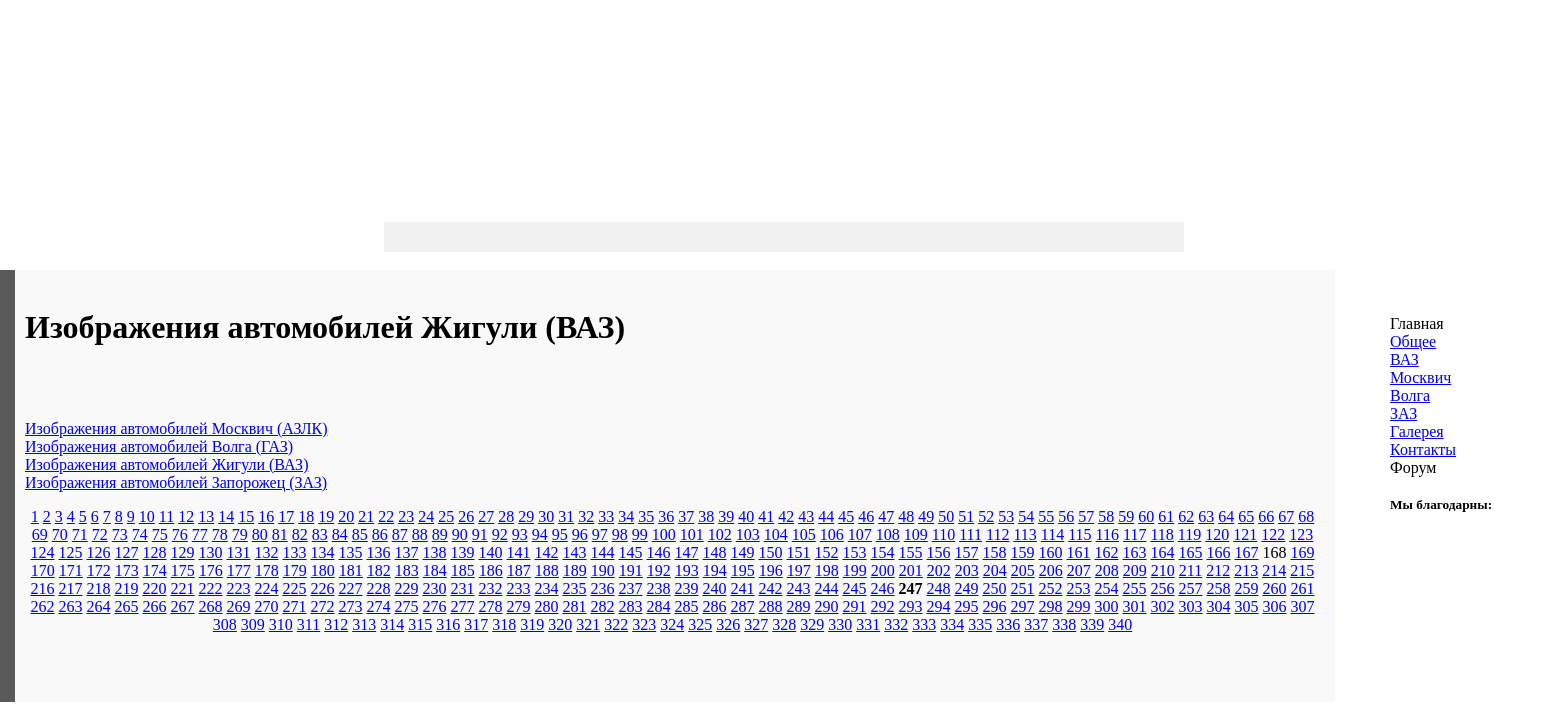 This screenshot has height=720, width=1568. I want to click on 291, so click(855, 606).